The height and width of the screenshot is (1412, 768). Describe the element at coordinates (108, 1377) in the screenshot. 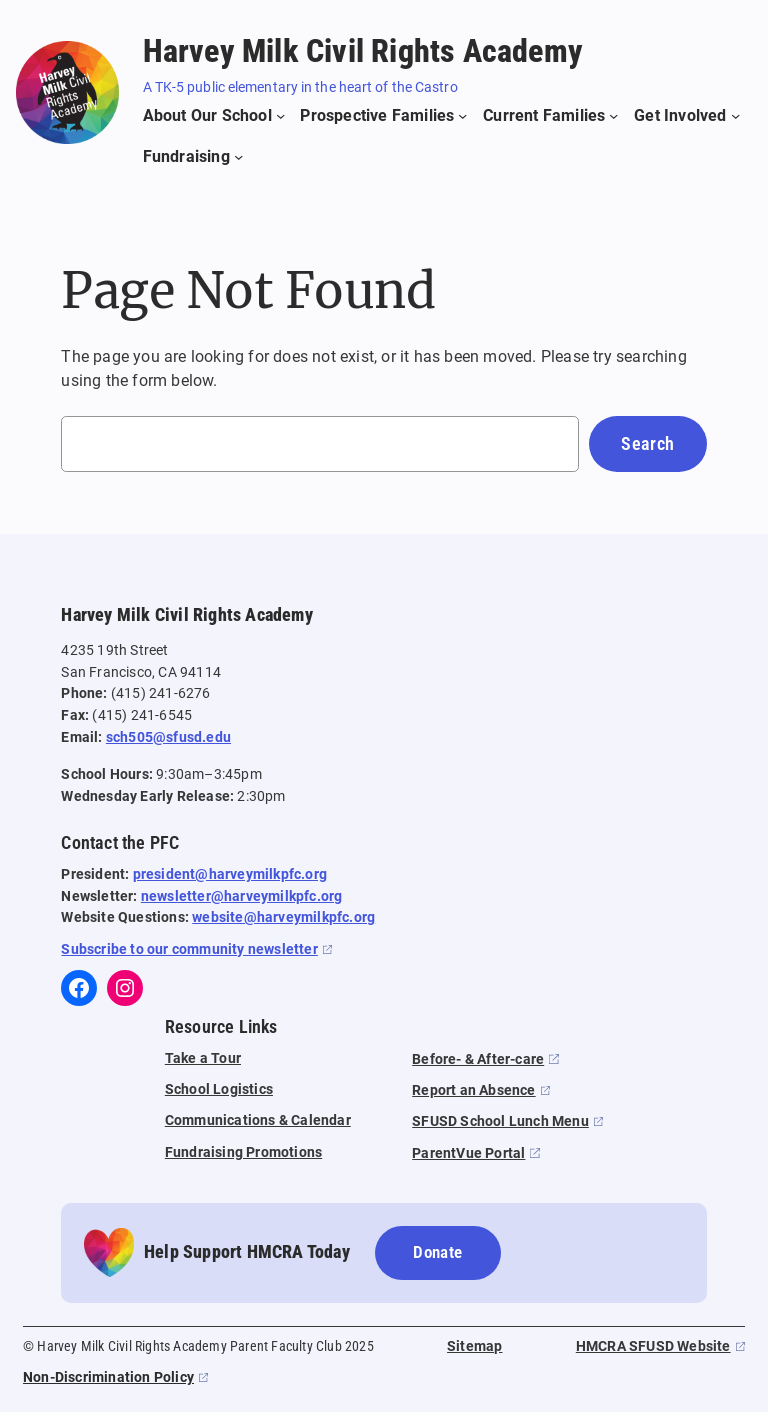

I see `Non-Discrimination Policy` at that location.